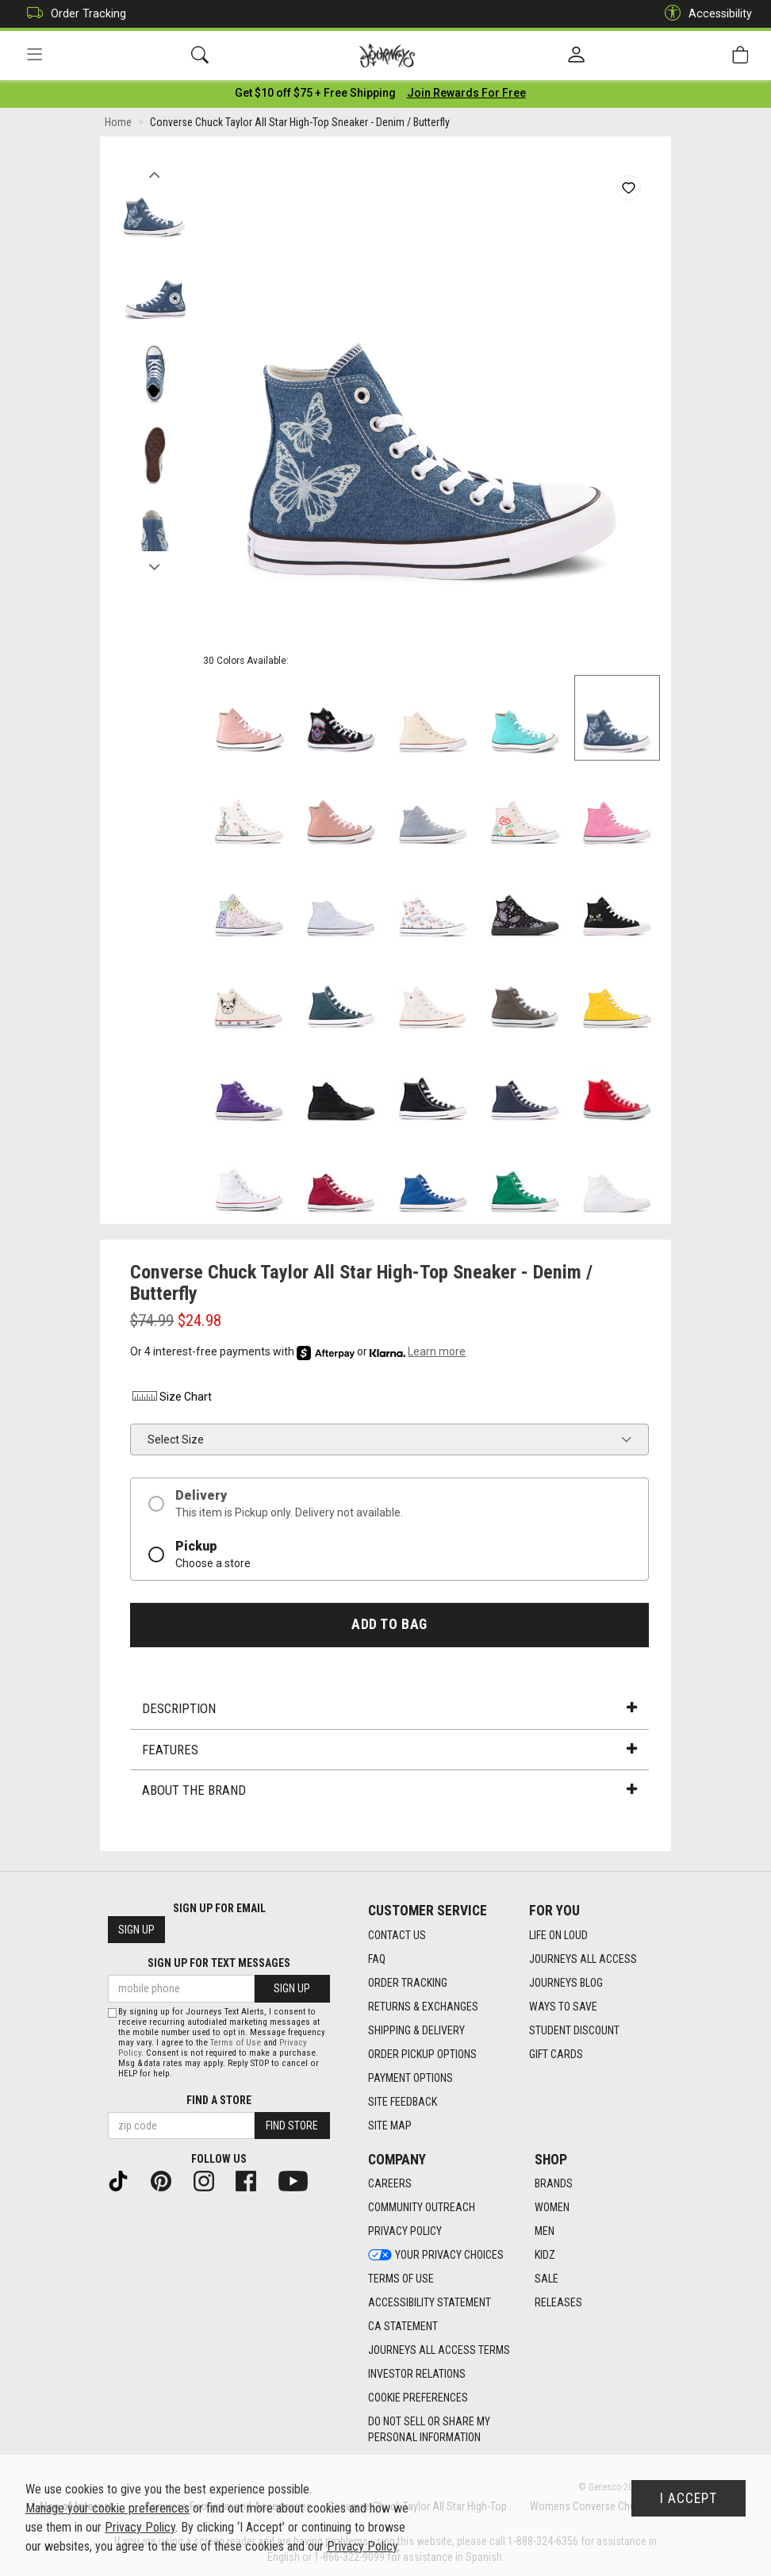 This screenshot has width=771, height=2576. I want to click on Contact Us [Contact Us footer link], so click(397, 1935).